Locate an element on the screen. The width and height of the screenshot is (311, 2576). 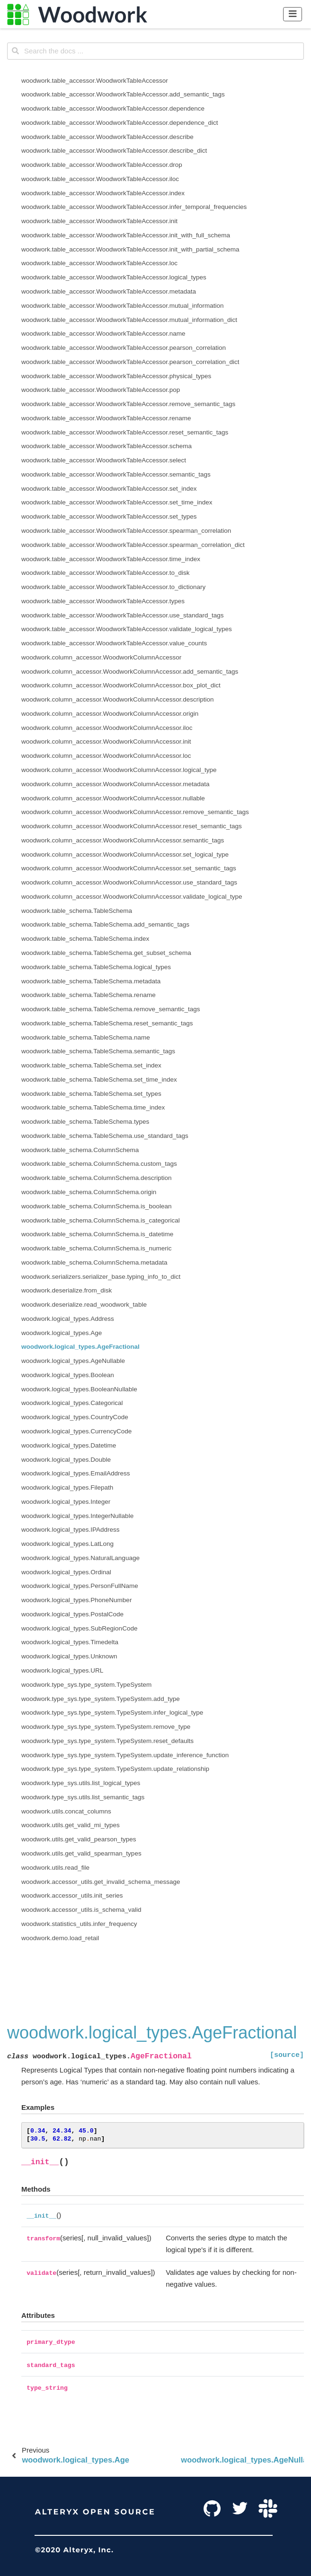
woodwork.table_accessor.WoodworkTableAccessor.reset_semantic_tags is located at coordinates (124, 432).